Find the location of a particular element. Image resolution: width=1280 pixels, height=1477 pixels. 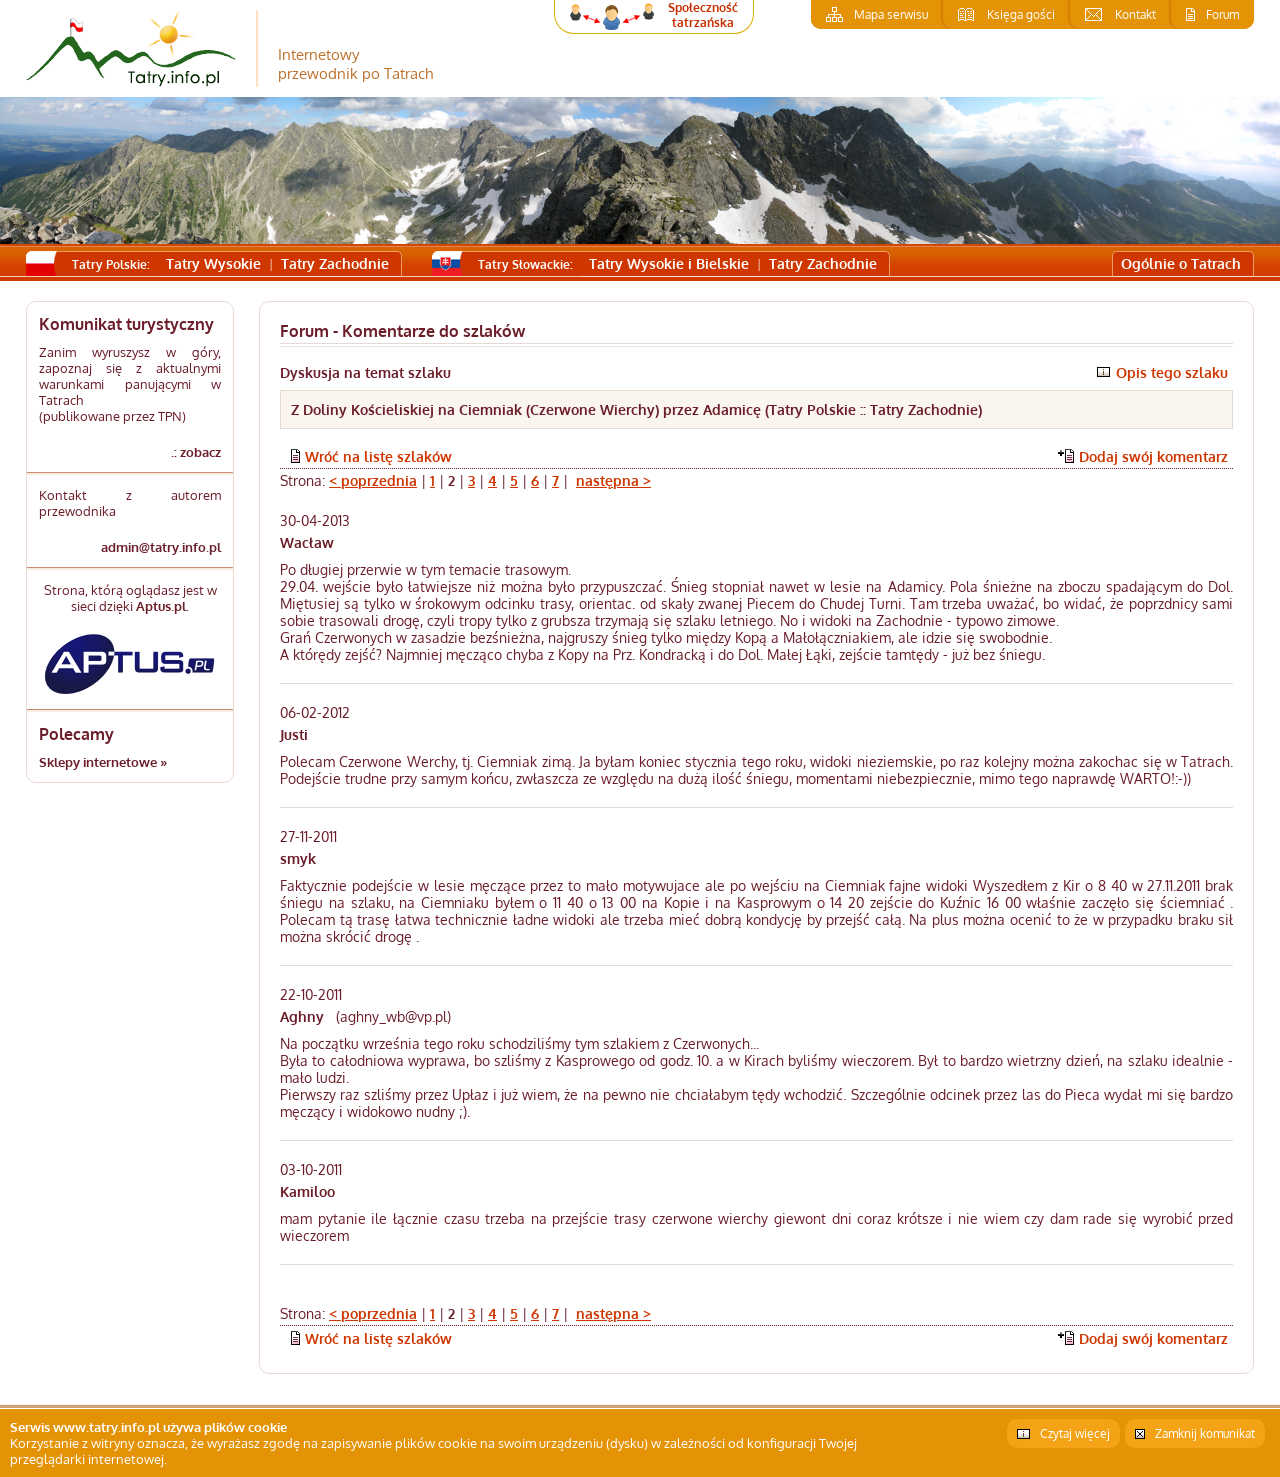

Ogólnie o Tatrach is located at coordinates (1181, 263).